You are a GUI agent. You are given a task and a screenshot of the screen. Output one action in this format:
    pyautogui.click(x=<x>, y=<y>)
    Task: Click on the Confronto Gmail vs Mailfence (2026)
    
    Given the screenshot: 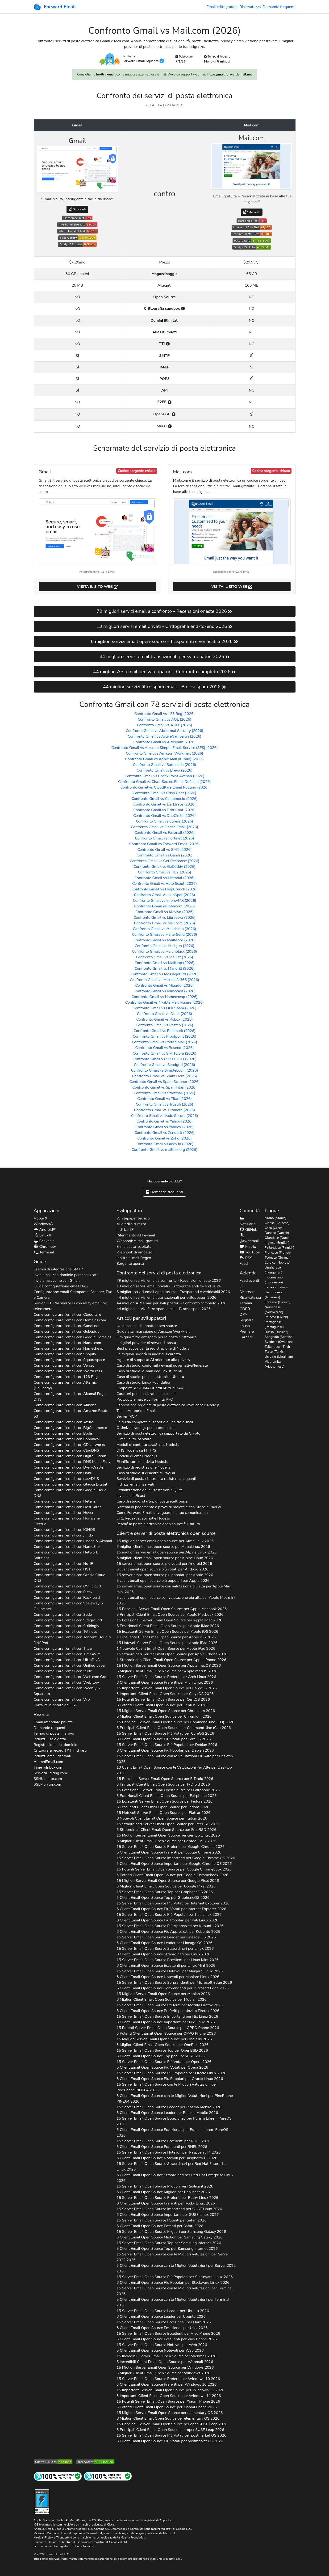 What is the action you would take?
    pyautogui.click(x=164, y=940)
    